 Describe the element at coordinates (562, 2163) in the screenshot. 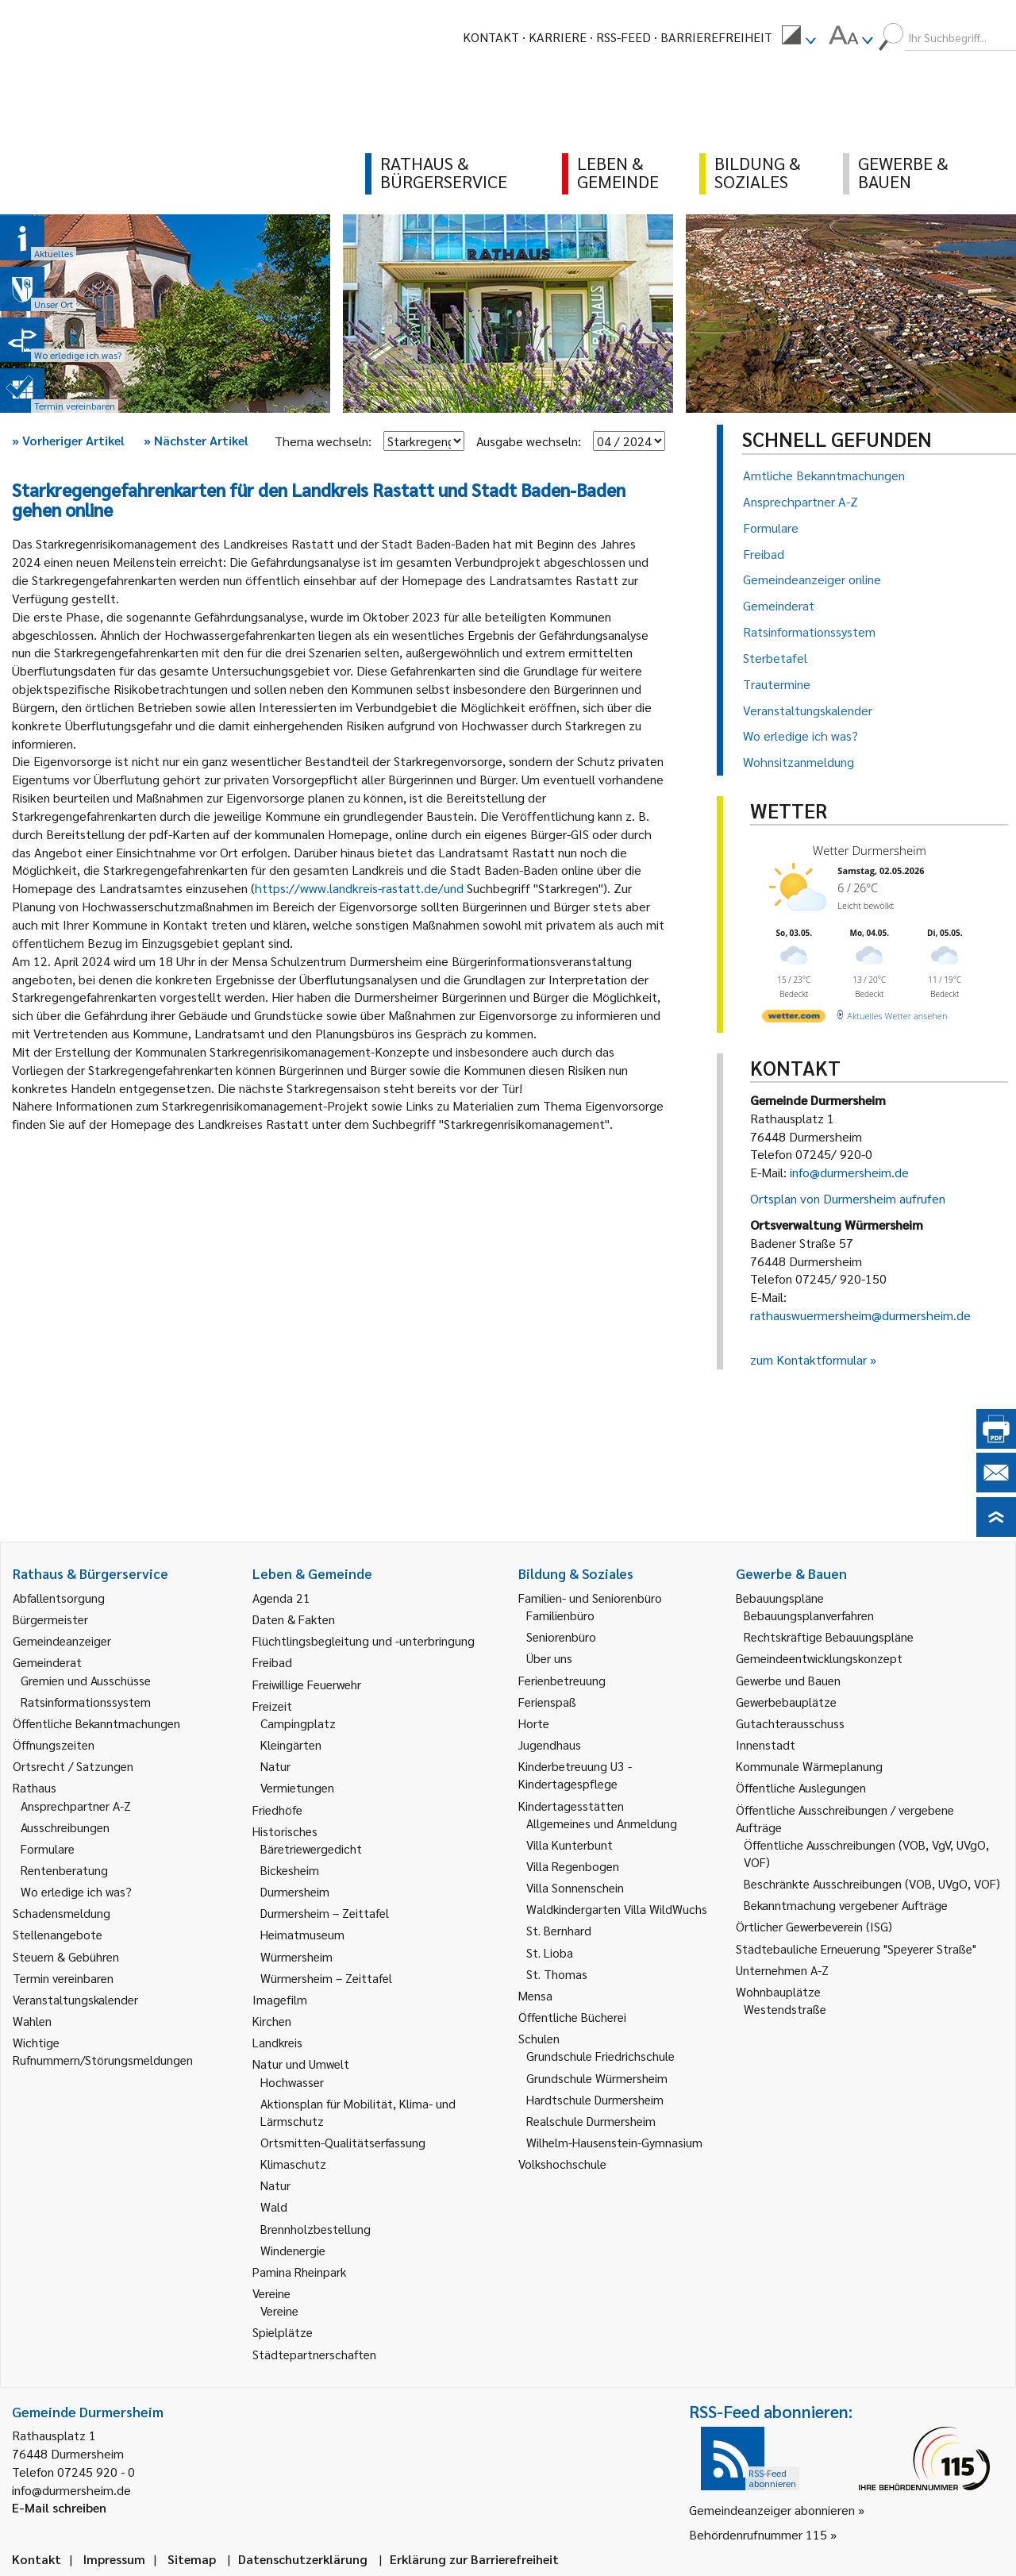

I see `Volkshochschule [link]` at that location.